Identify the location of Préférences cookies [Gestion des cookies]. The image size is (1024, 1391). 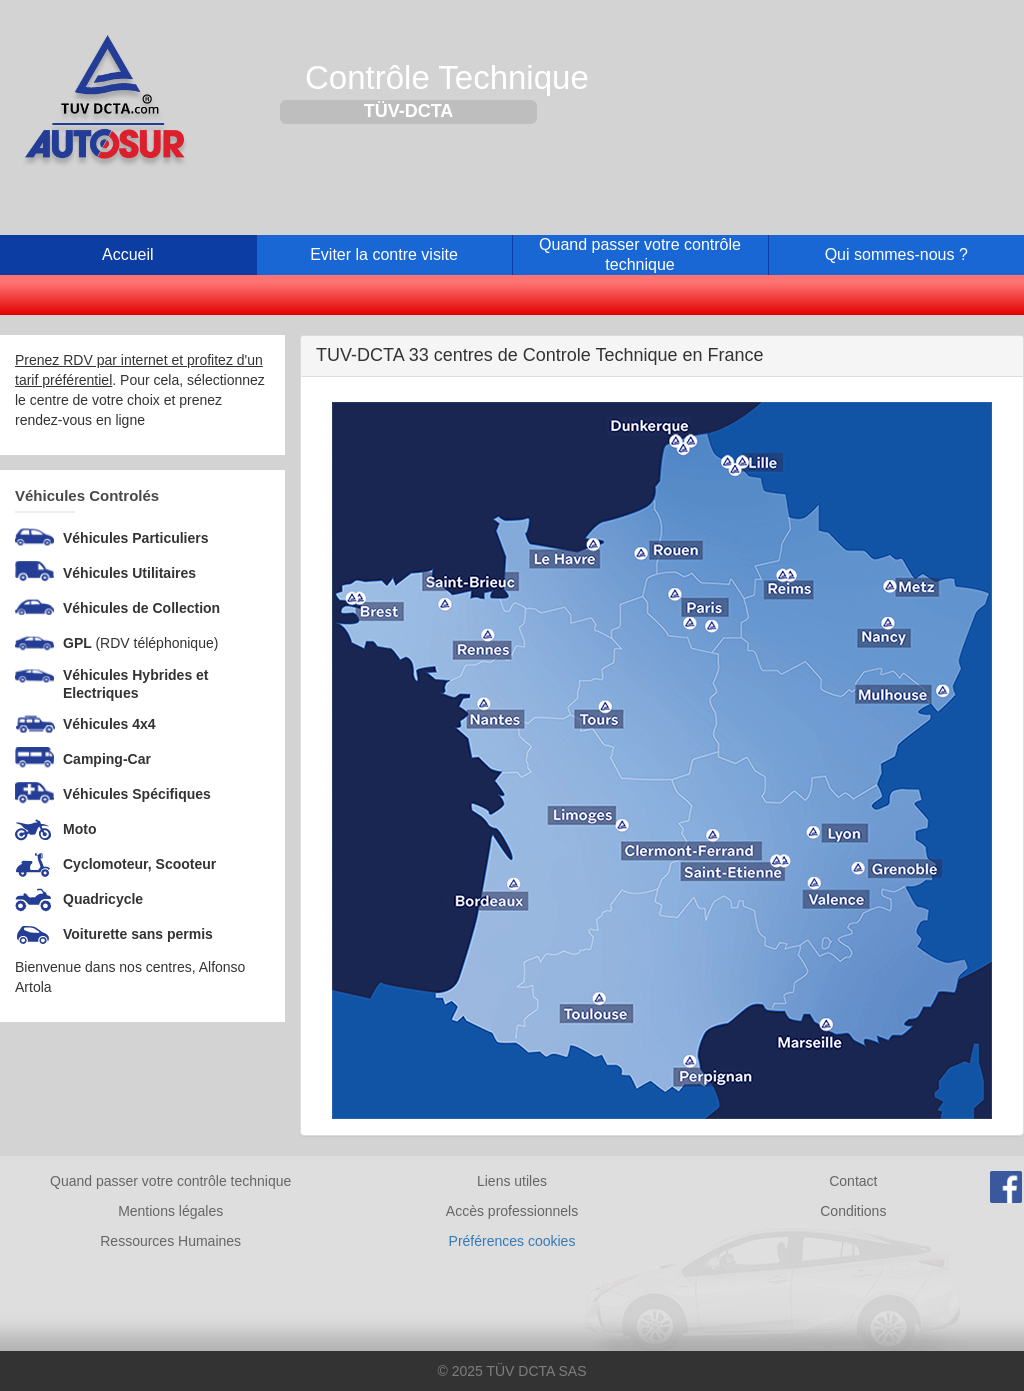
(512, 1241).